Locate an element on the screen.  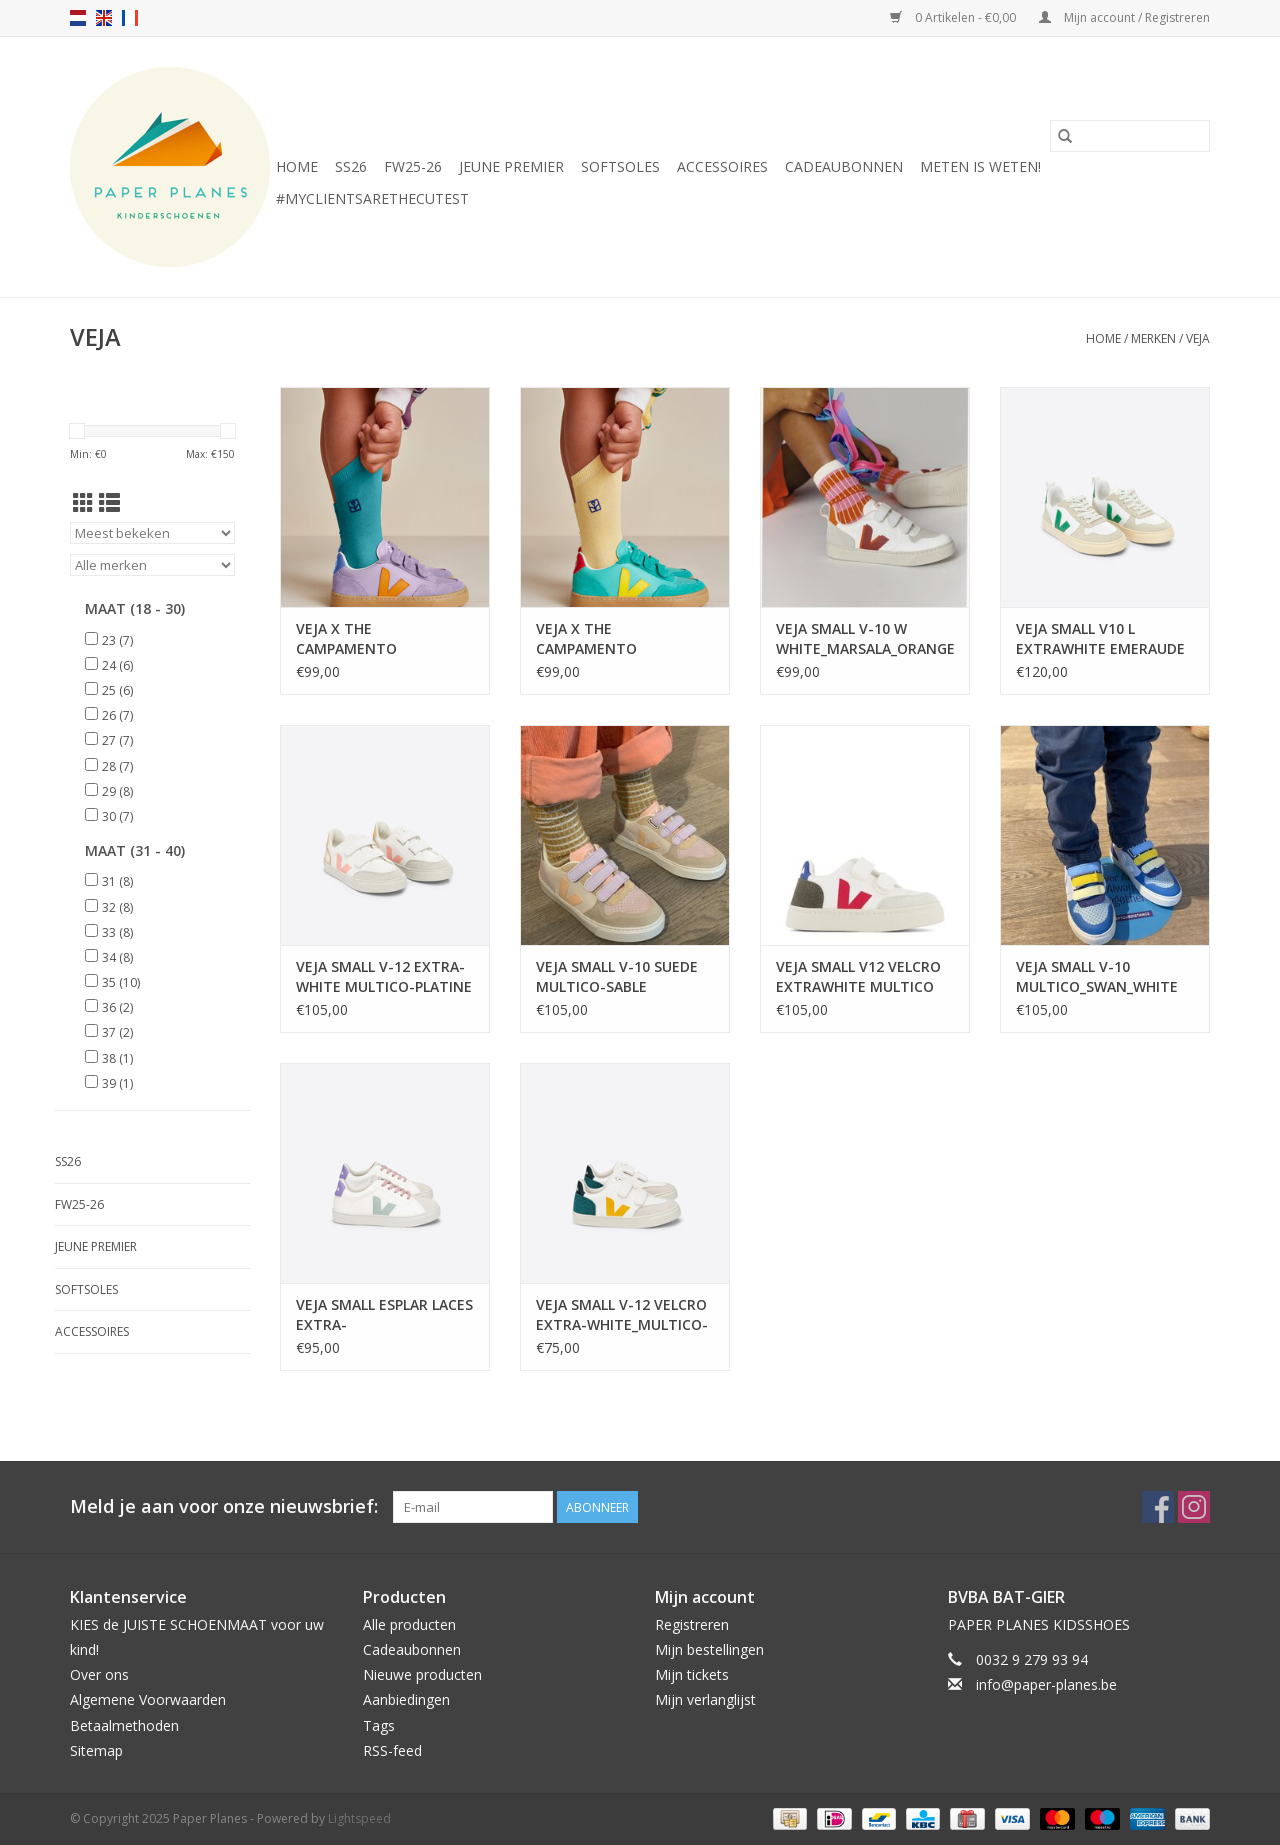
37 is located at coordinates (117, 1032).